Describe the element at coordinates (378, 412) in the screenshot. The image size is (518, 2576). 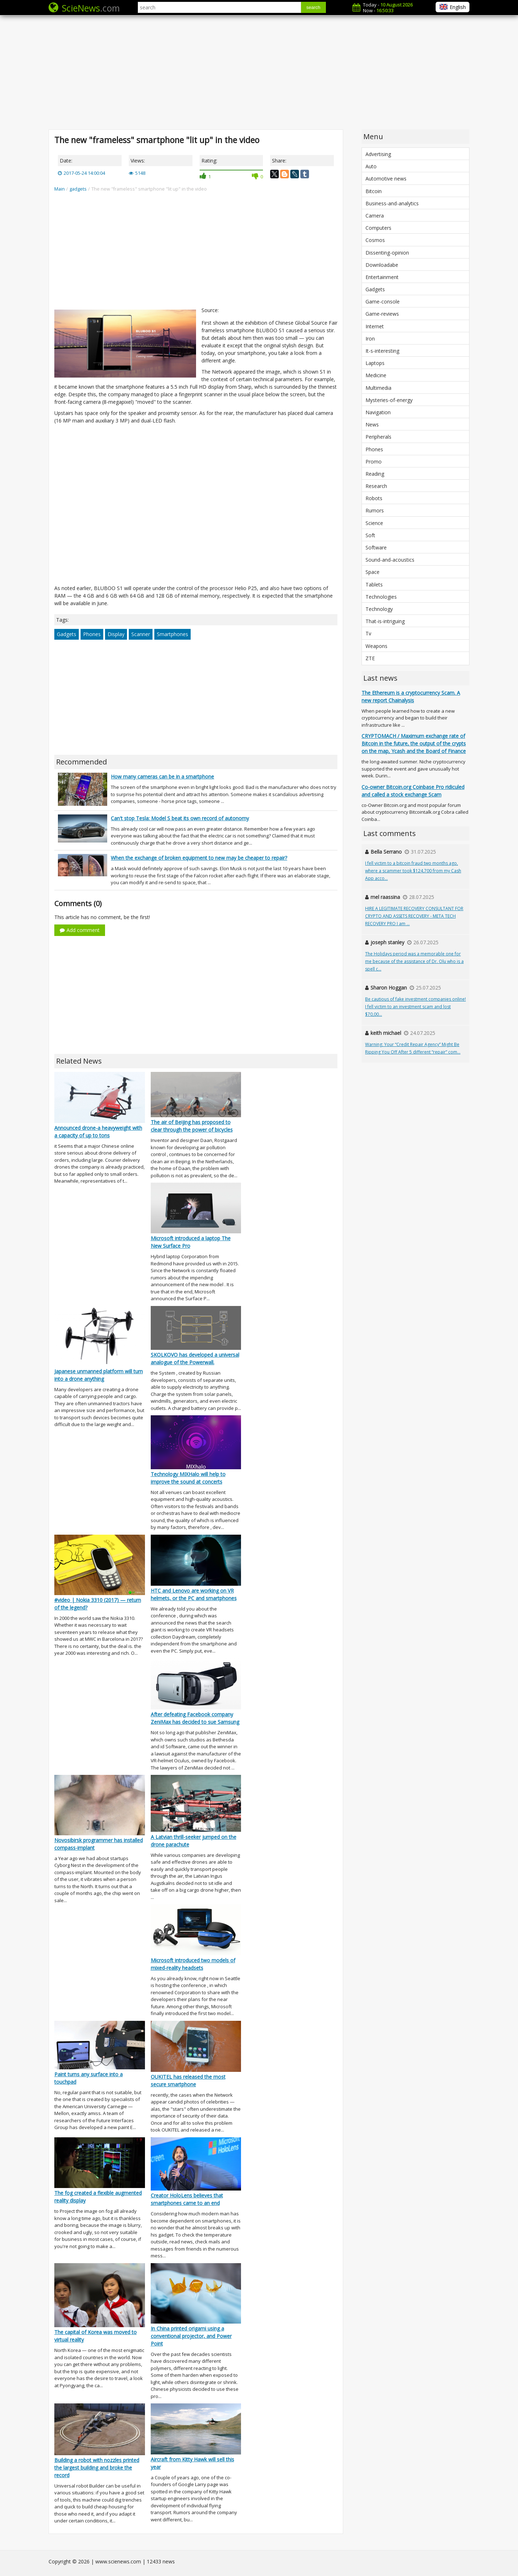
I see `Navigation` at that location.